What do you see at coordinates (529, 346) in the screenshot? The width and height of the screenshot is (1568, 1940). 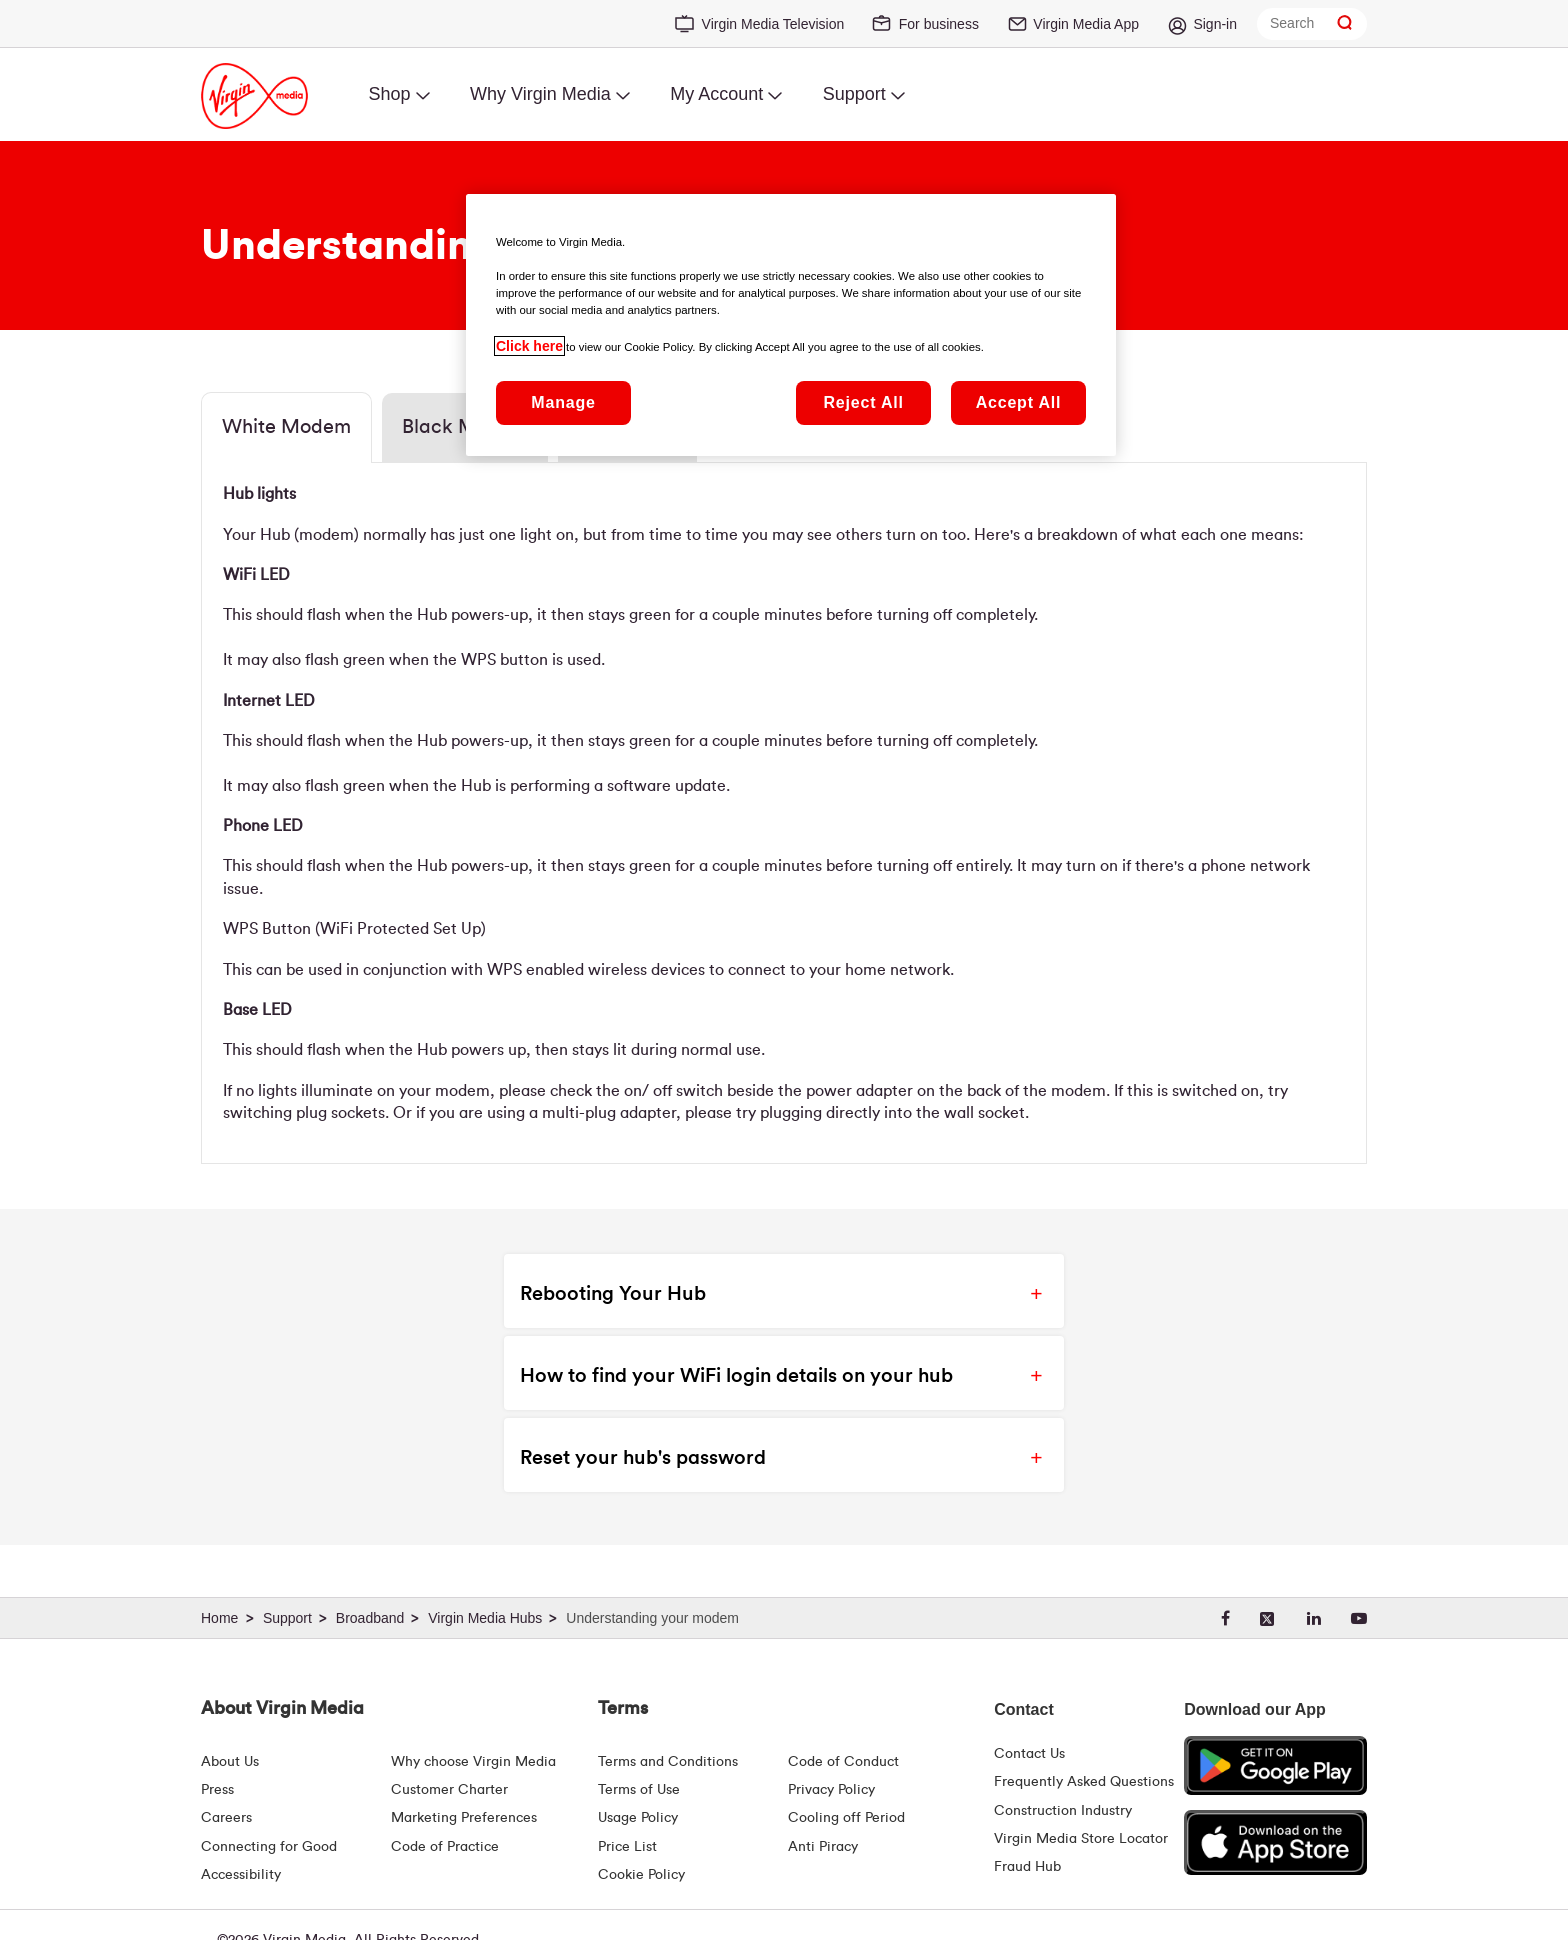 I see `Click here` at bounding box center [529, 346].